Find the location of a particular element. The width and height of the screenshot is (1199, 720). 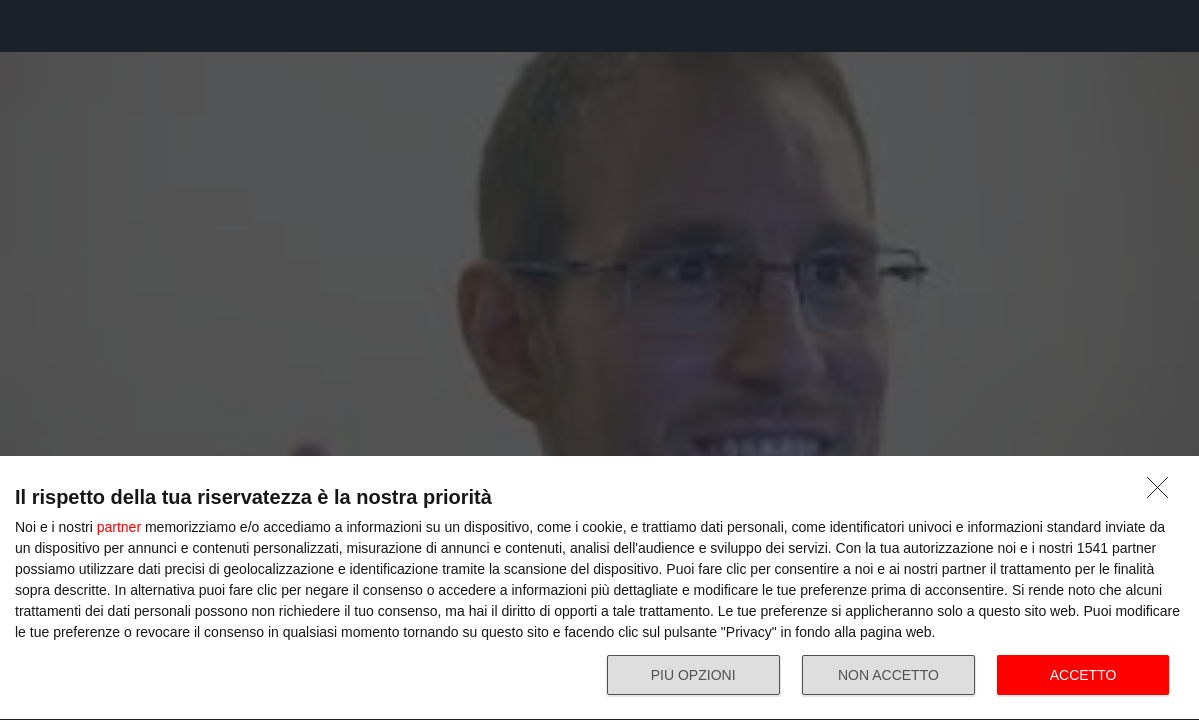

[dialog] is located at coordinates (599, 588).